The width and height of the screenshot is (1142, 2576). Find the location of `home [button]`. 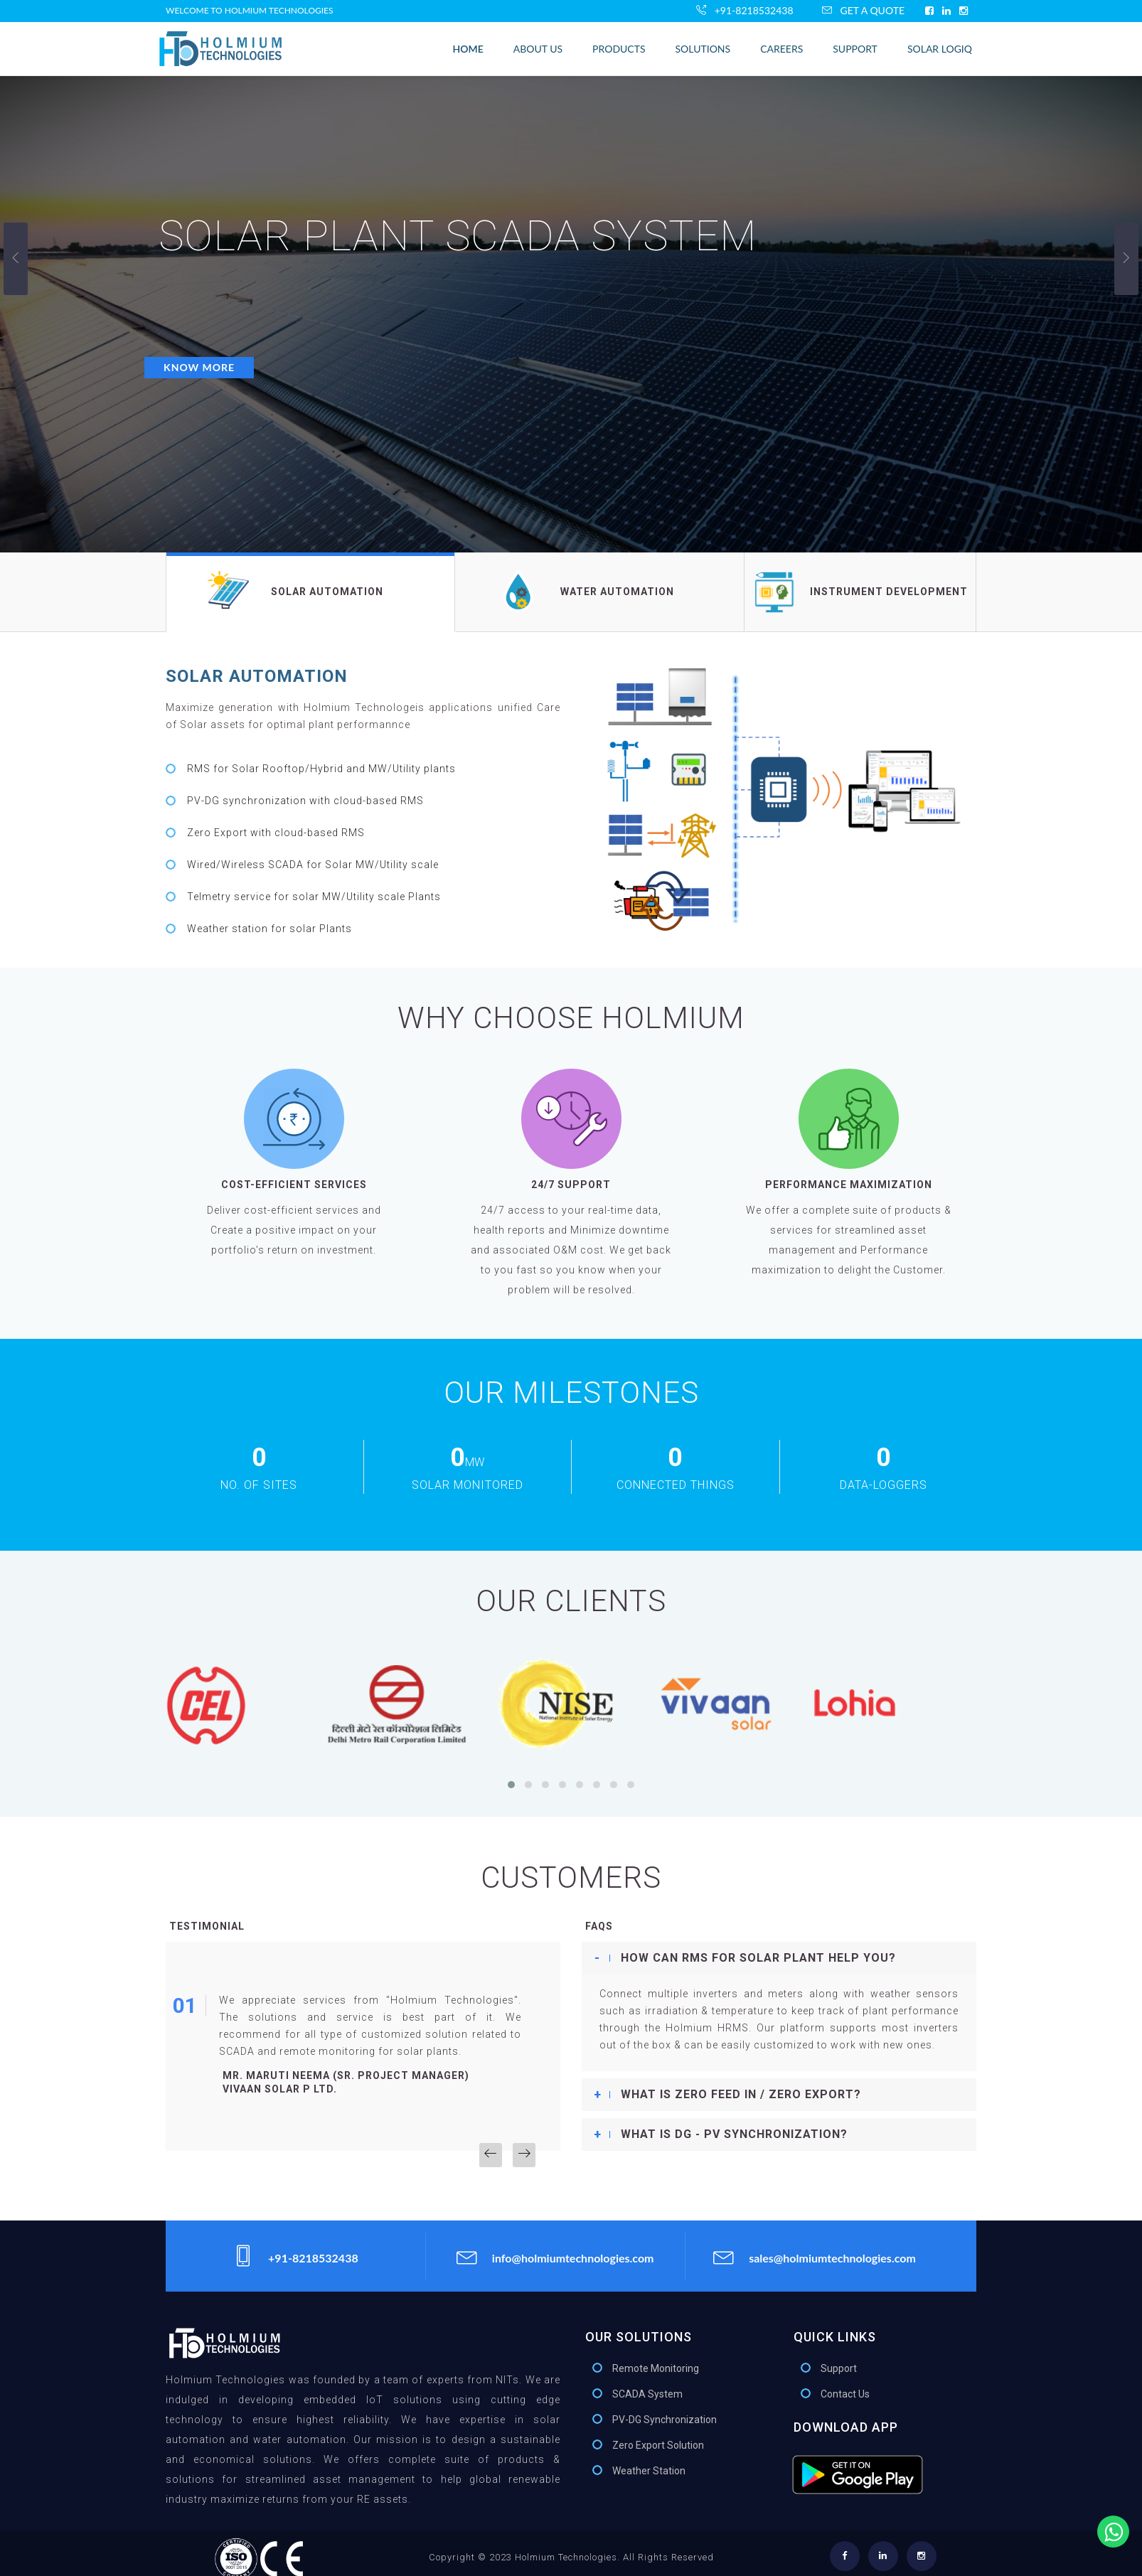

home [button] is located at coordinates (468, 49).